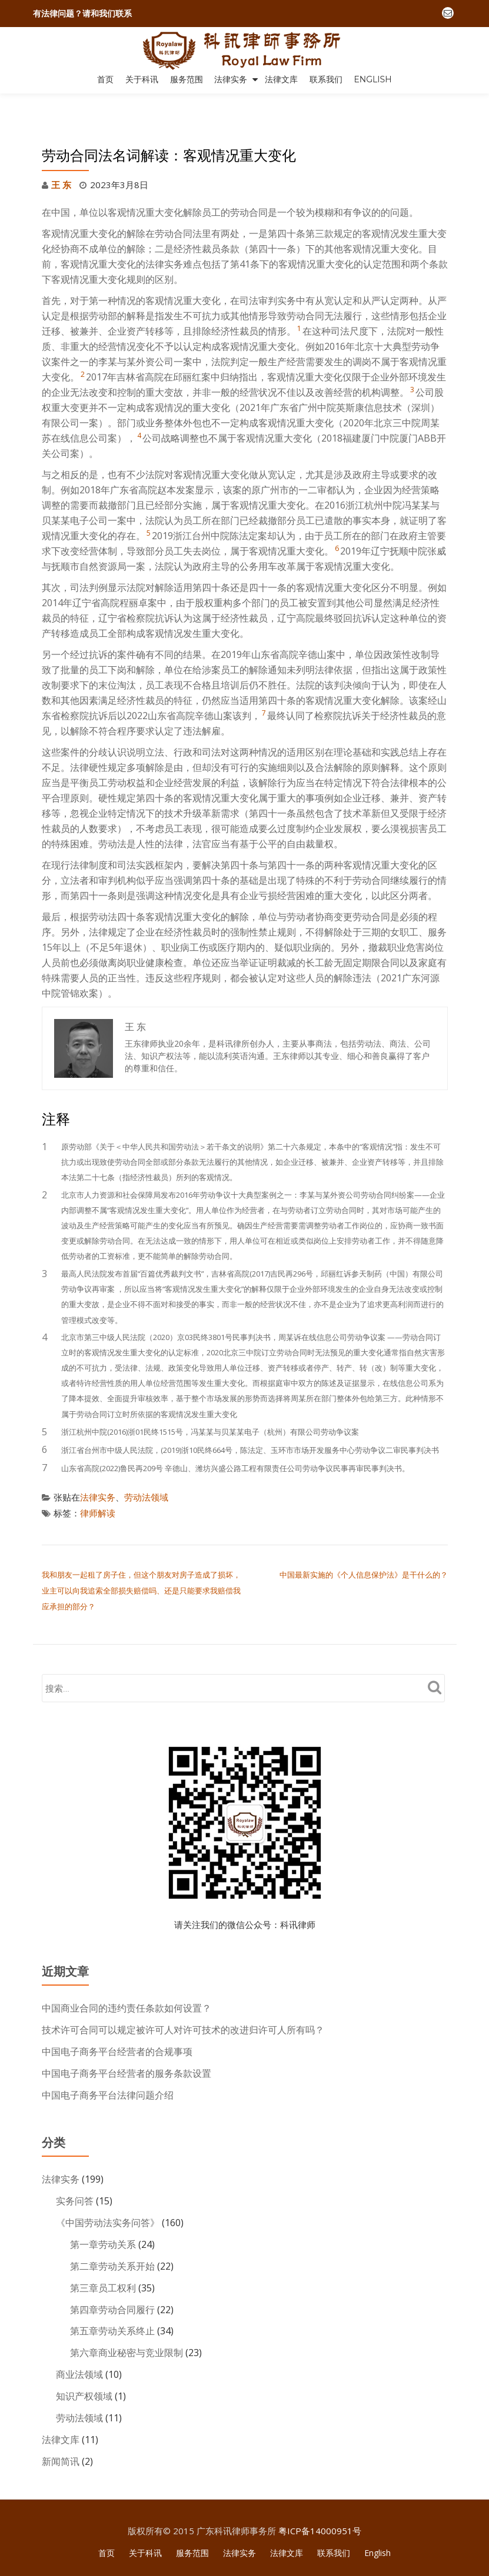  Describe the element at coordinates (412, 364) in the screenshot. I see `3 [button]` at that location.